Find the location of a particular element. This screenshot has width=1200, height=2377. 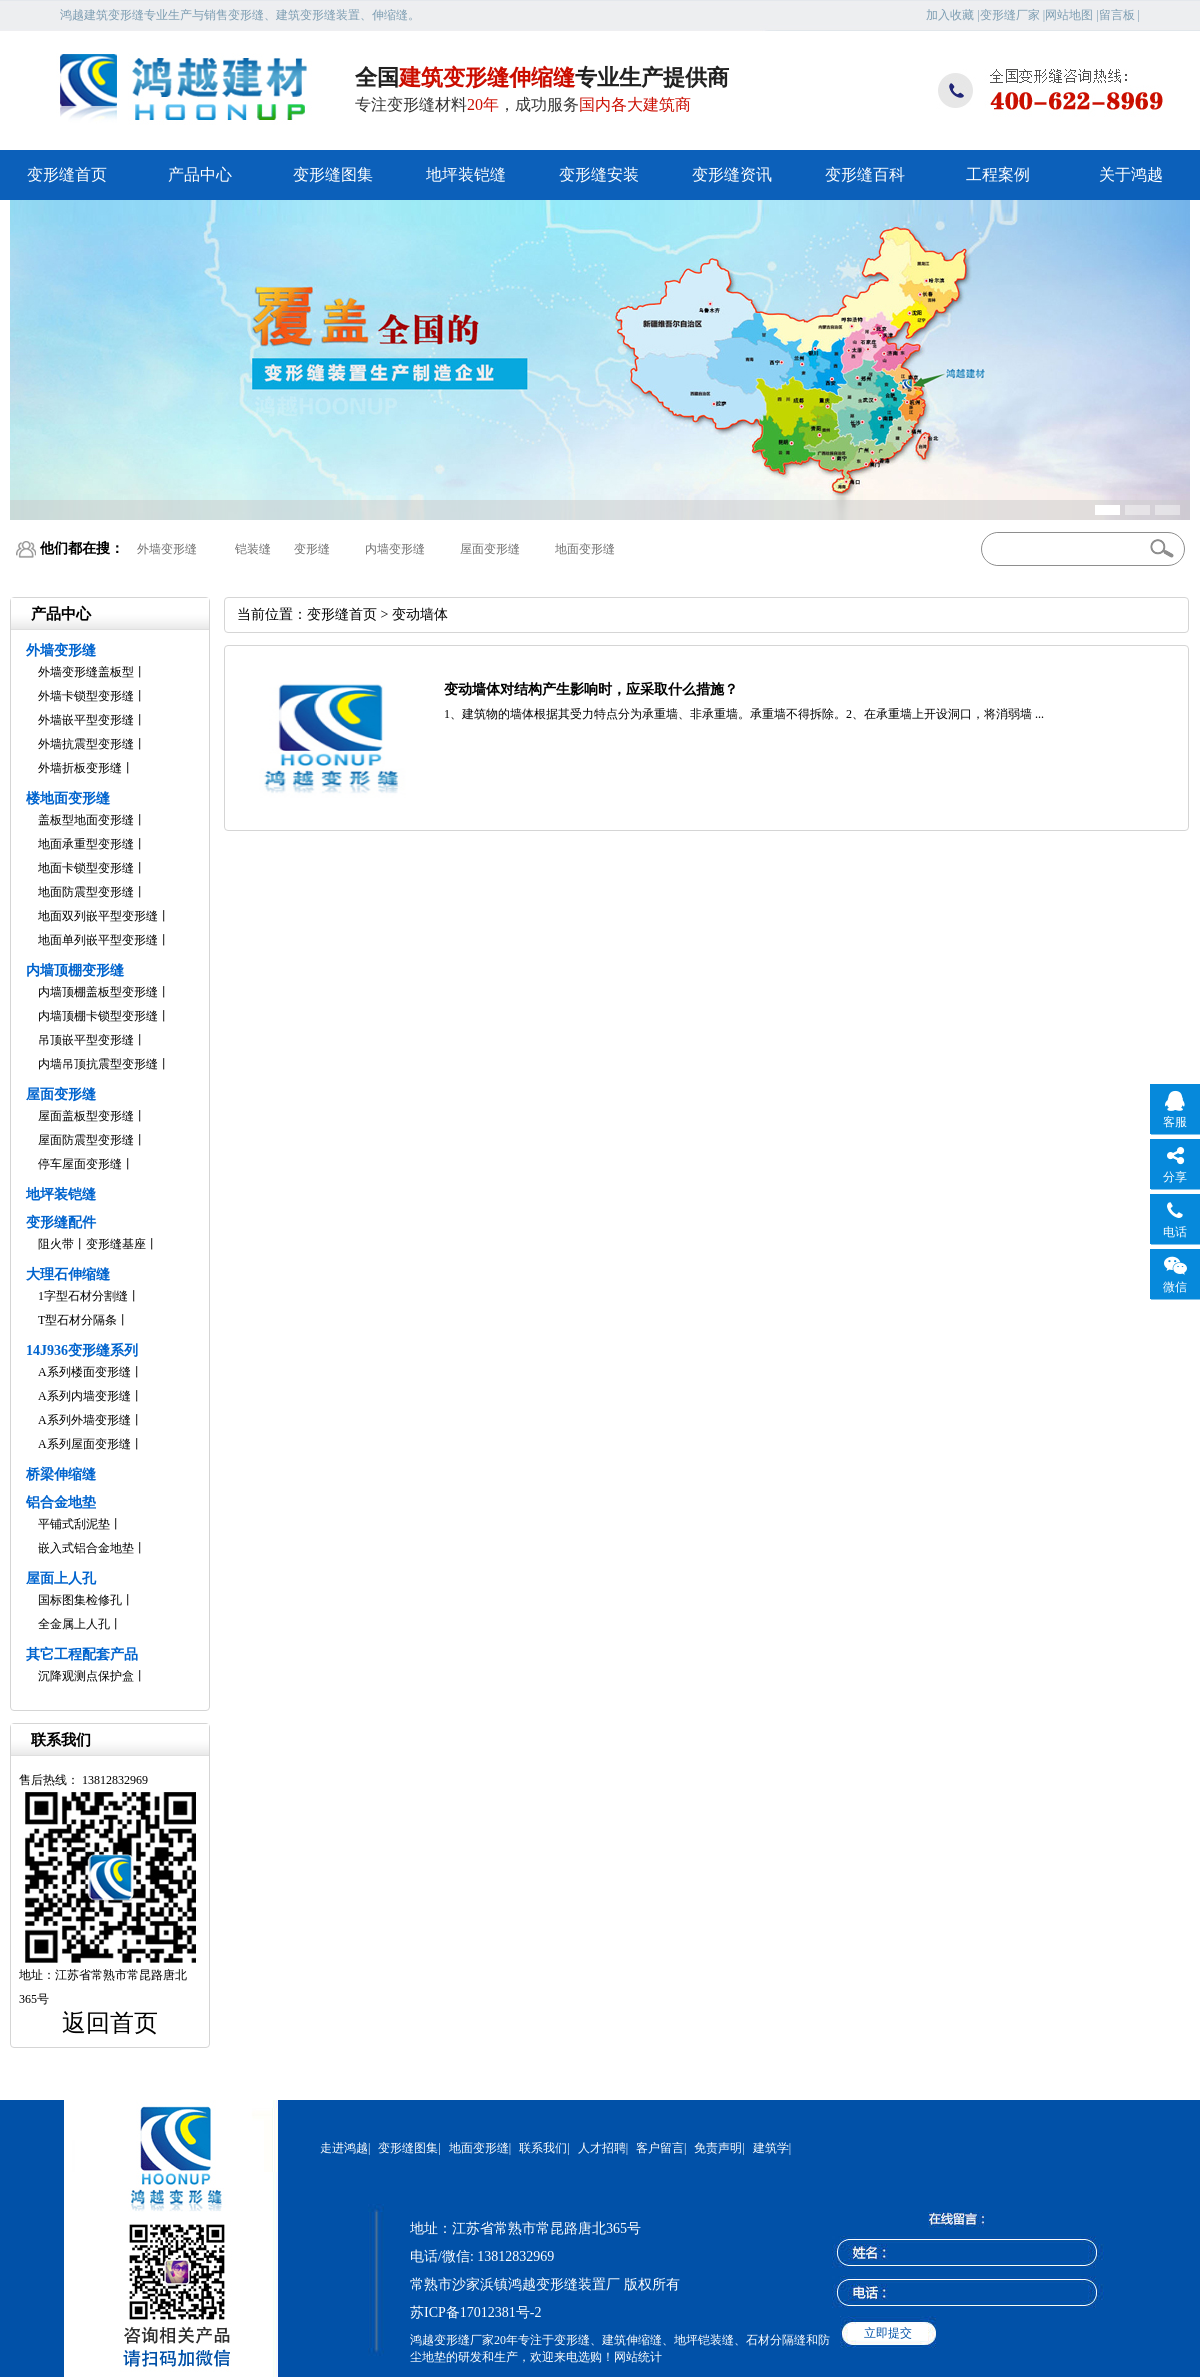

内墙变形缝 is located at coordinates (395, 549).